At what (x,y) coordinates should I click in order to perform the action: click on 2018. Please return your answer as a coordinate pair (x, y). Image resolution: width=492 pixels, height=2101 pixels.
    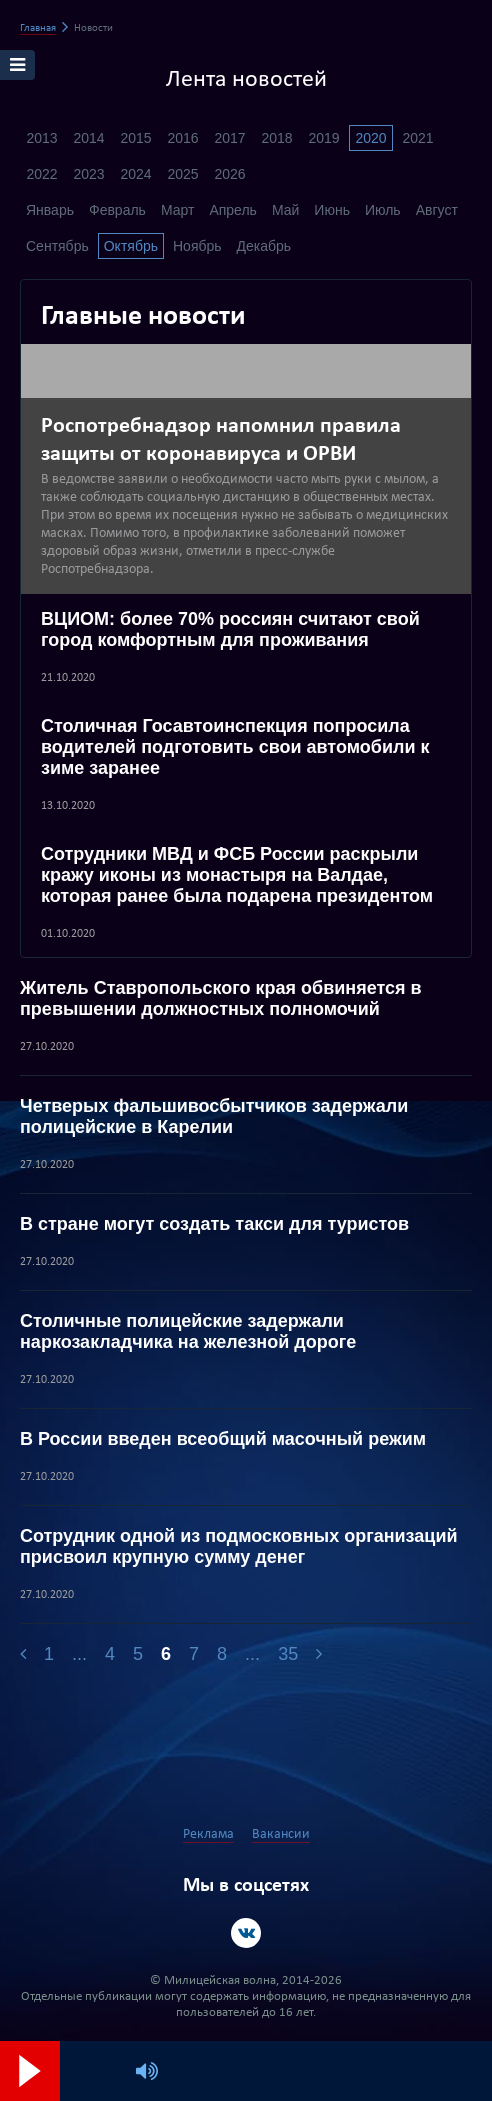
    Looking at the image, I should click on (276, 138).